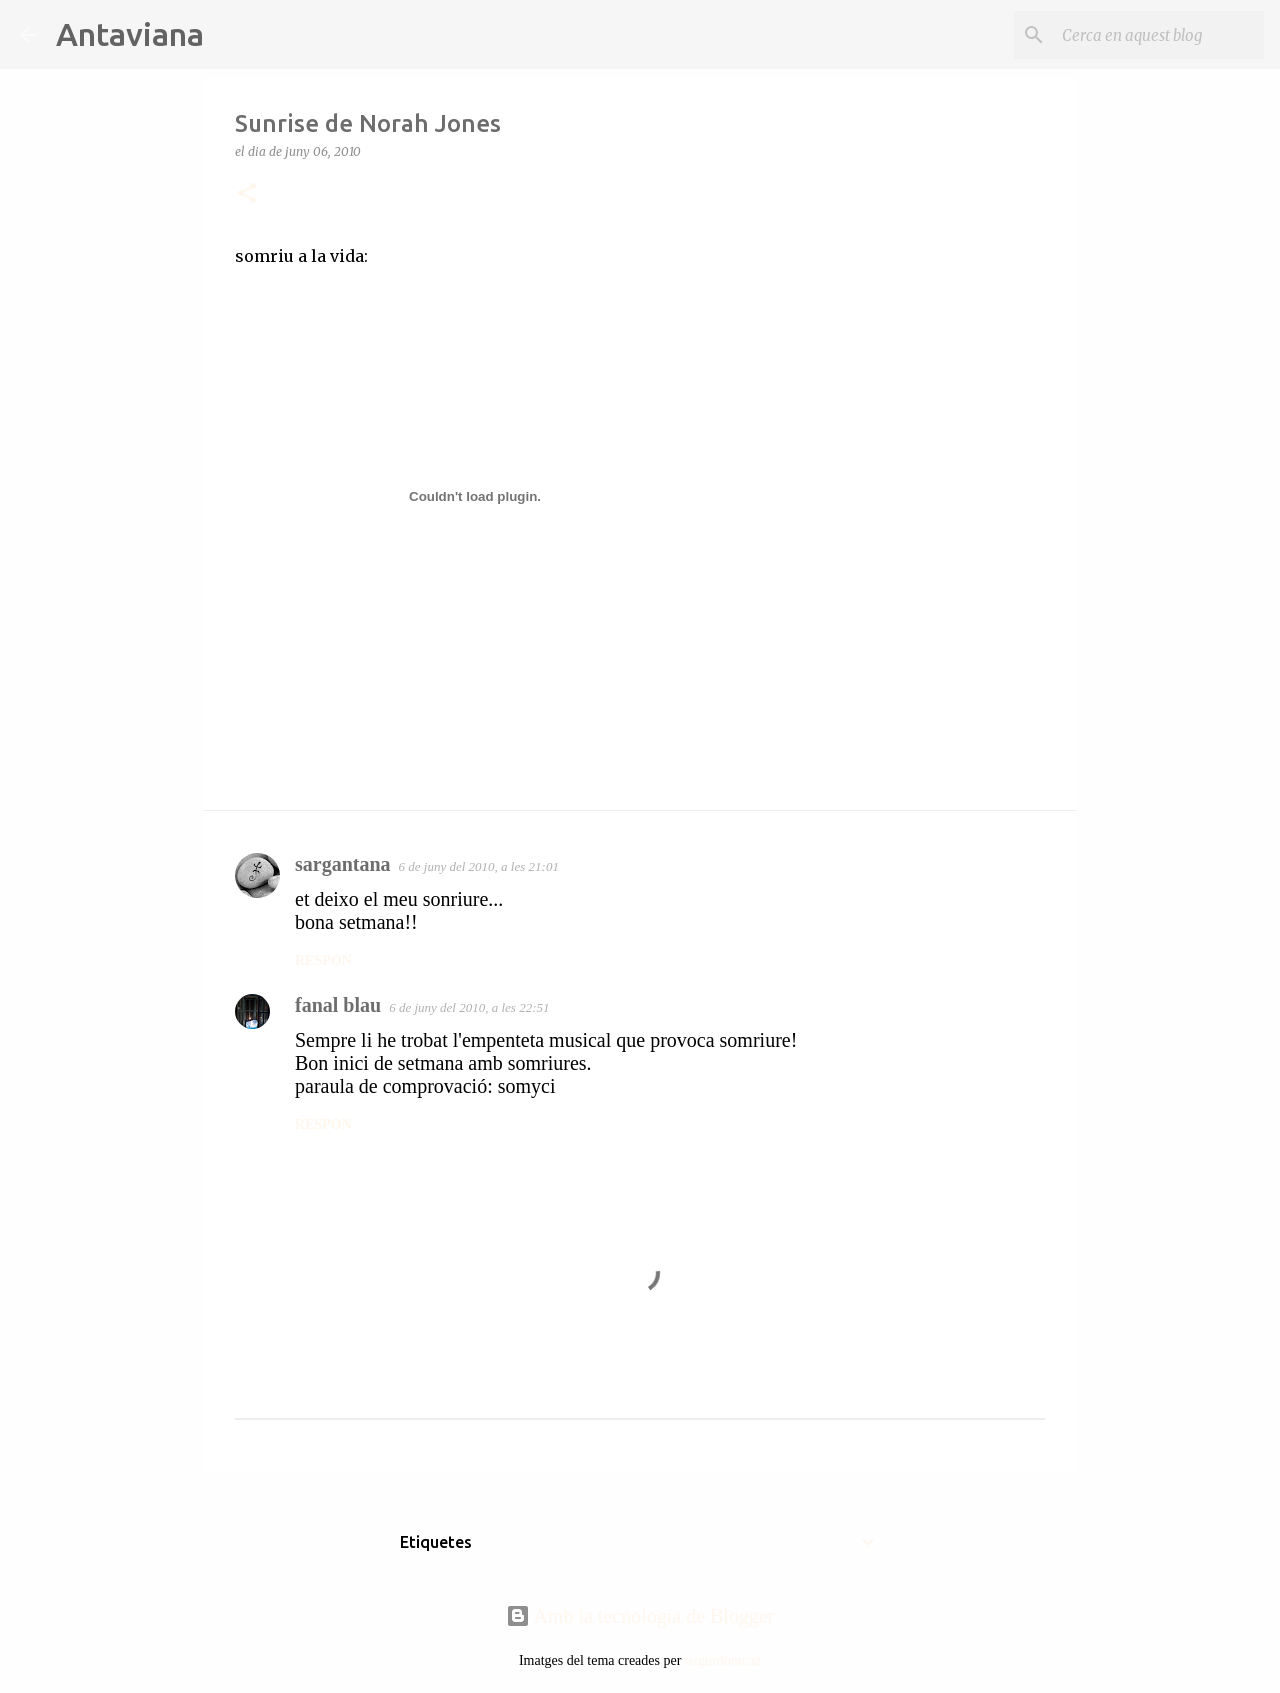 This screenshot has width=1280, height=1693. Describe the element at coordinates (343, 864) in the screenshot. I see `sargantana` at that location.